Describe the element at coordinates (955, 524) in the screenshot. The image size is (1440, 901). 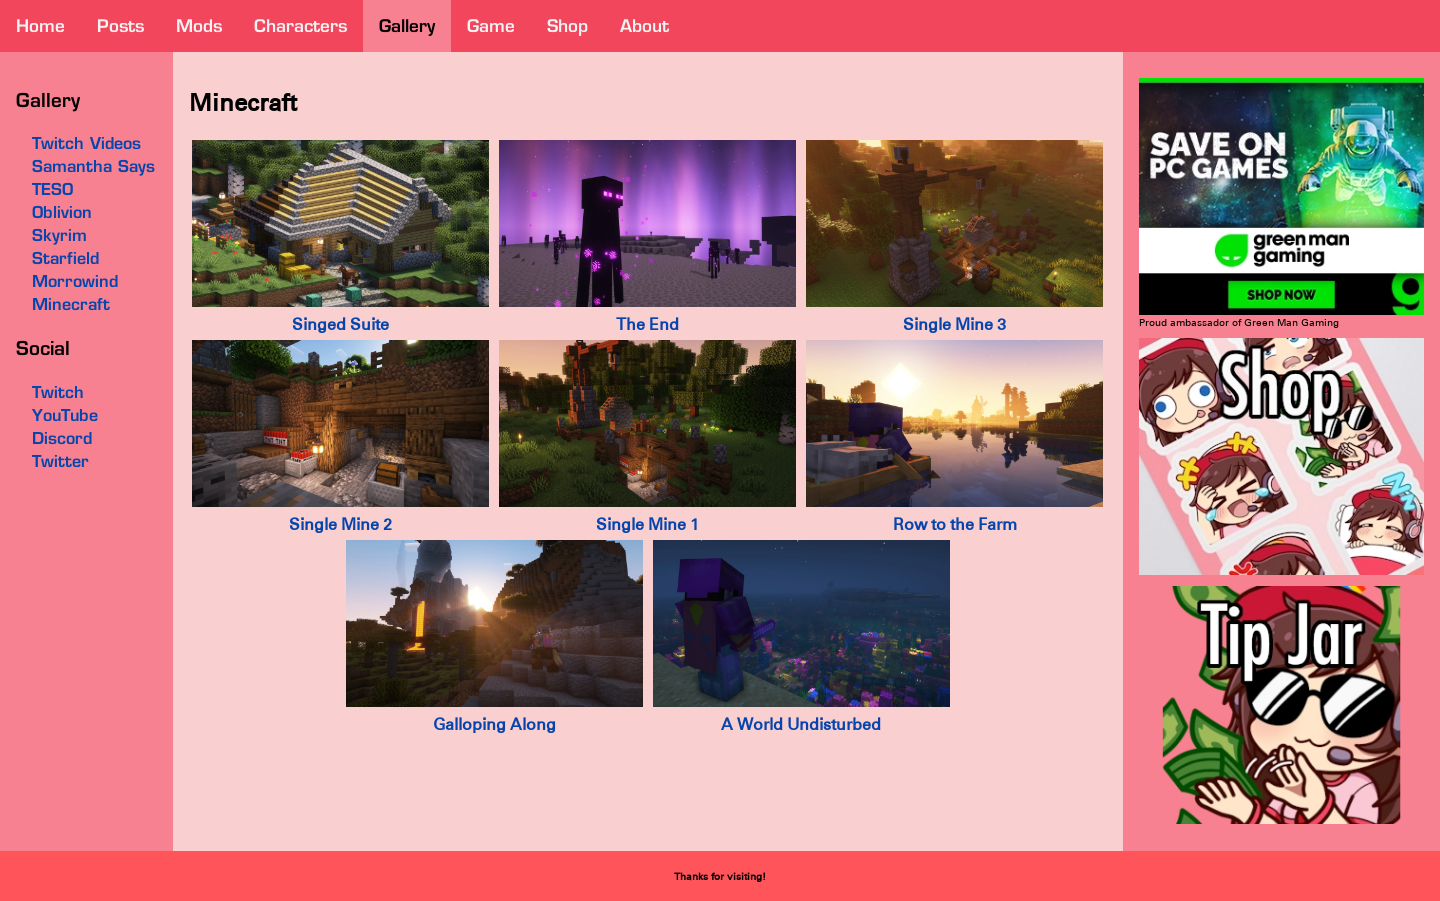
I see `Row to the Farm` at that location.